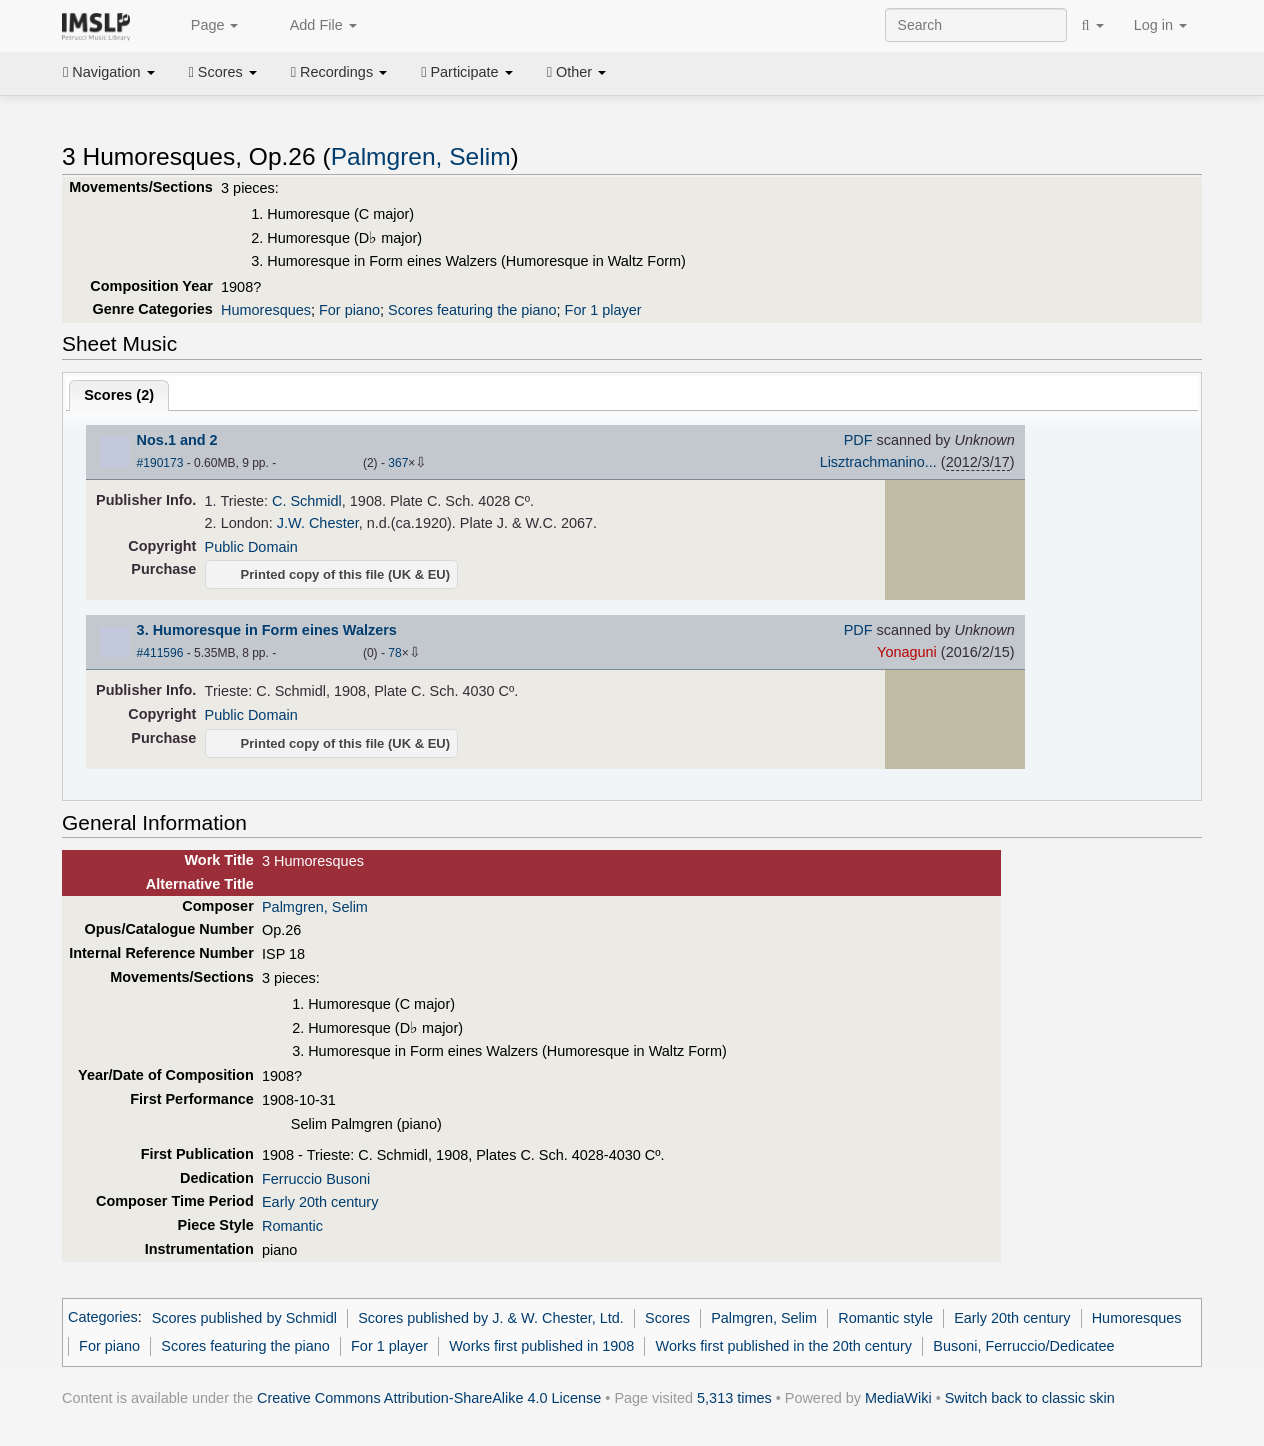  Describe the element at coordinates (292, 1226) in the screenshot. I see `Romantic` at that location.